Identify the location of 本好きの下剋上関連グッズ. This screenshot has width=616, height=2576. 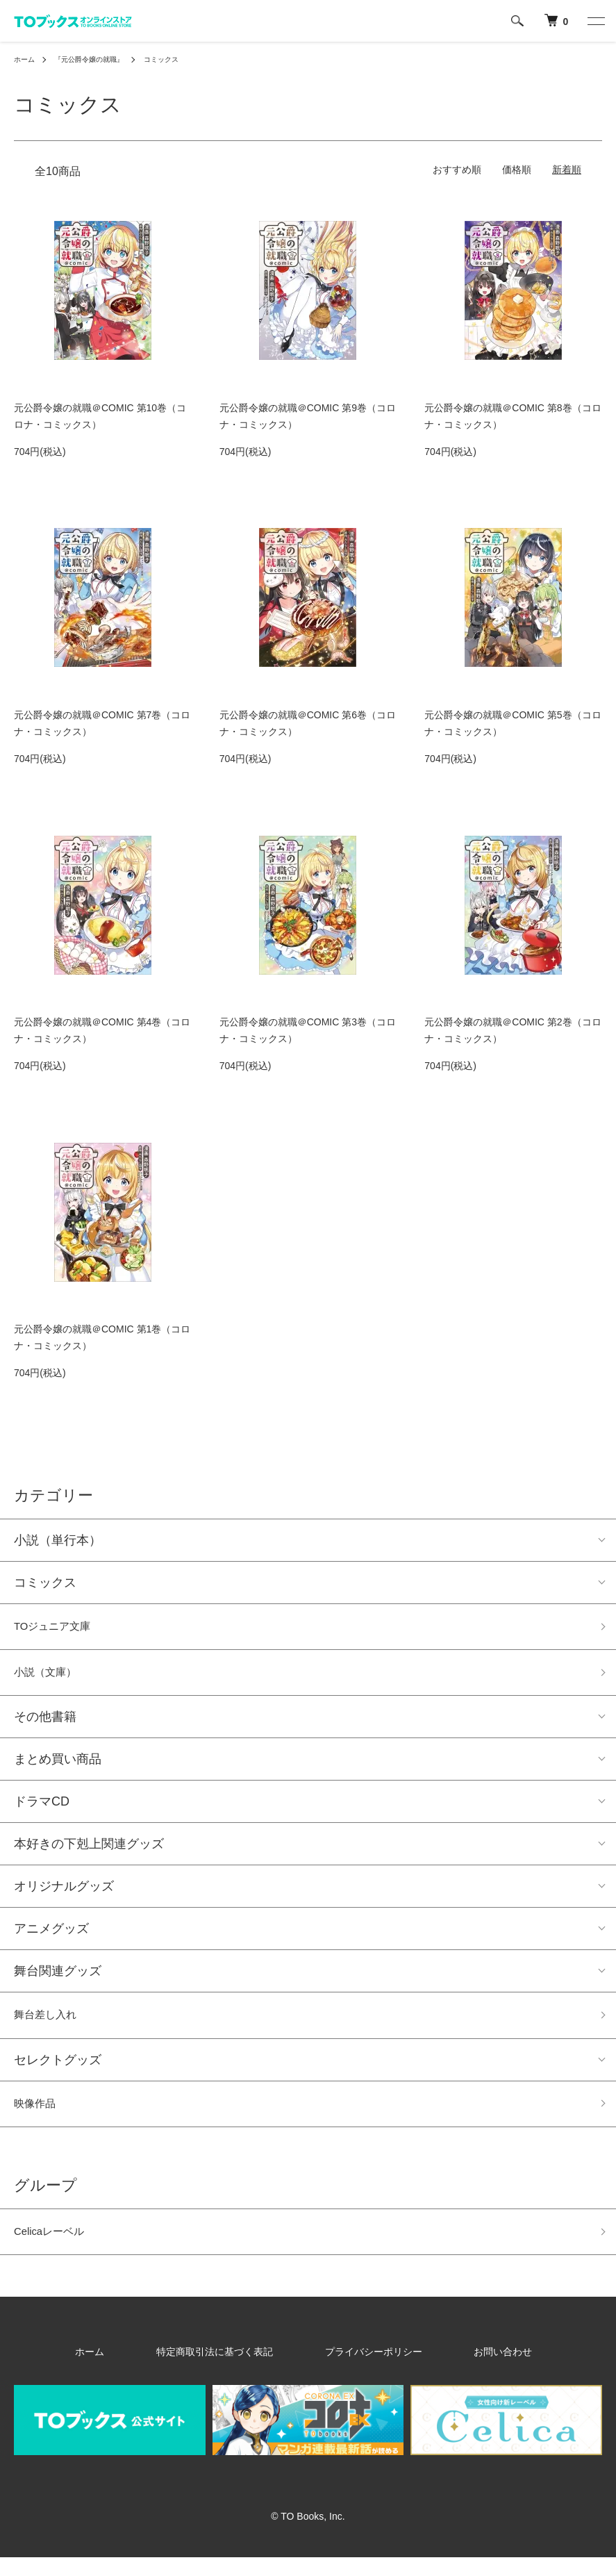
(89, 1851).